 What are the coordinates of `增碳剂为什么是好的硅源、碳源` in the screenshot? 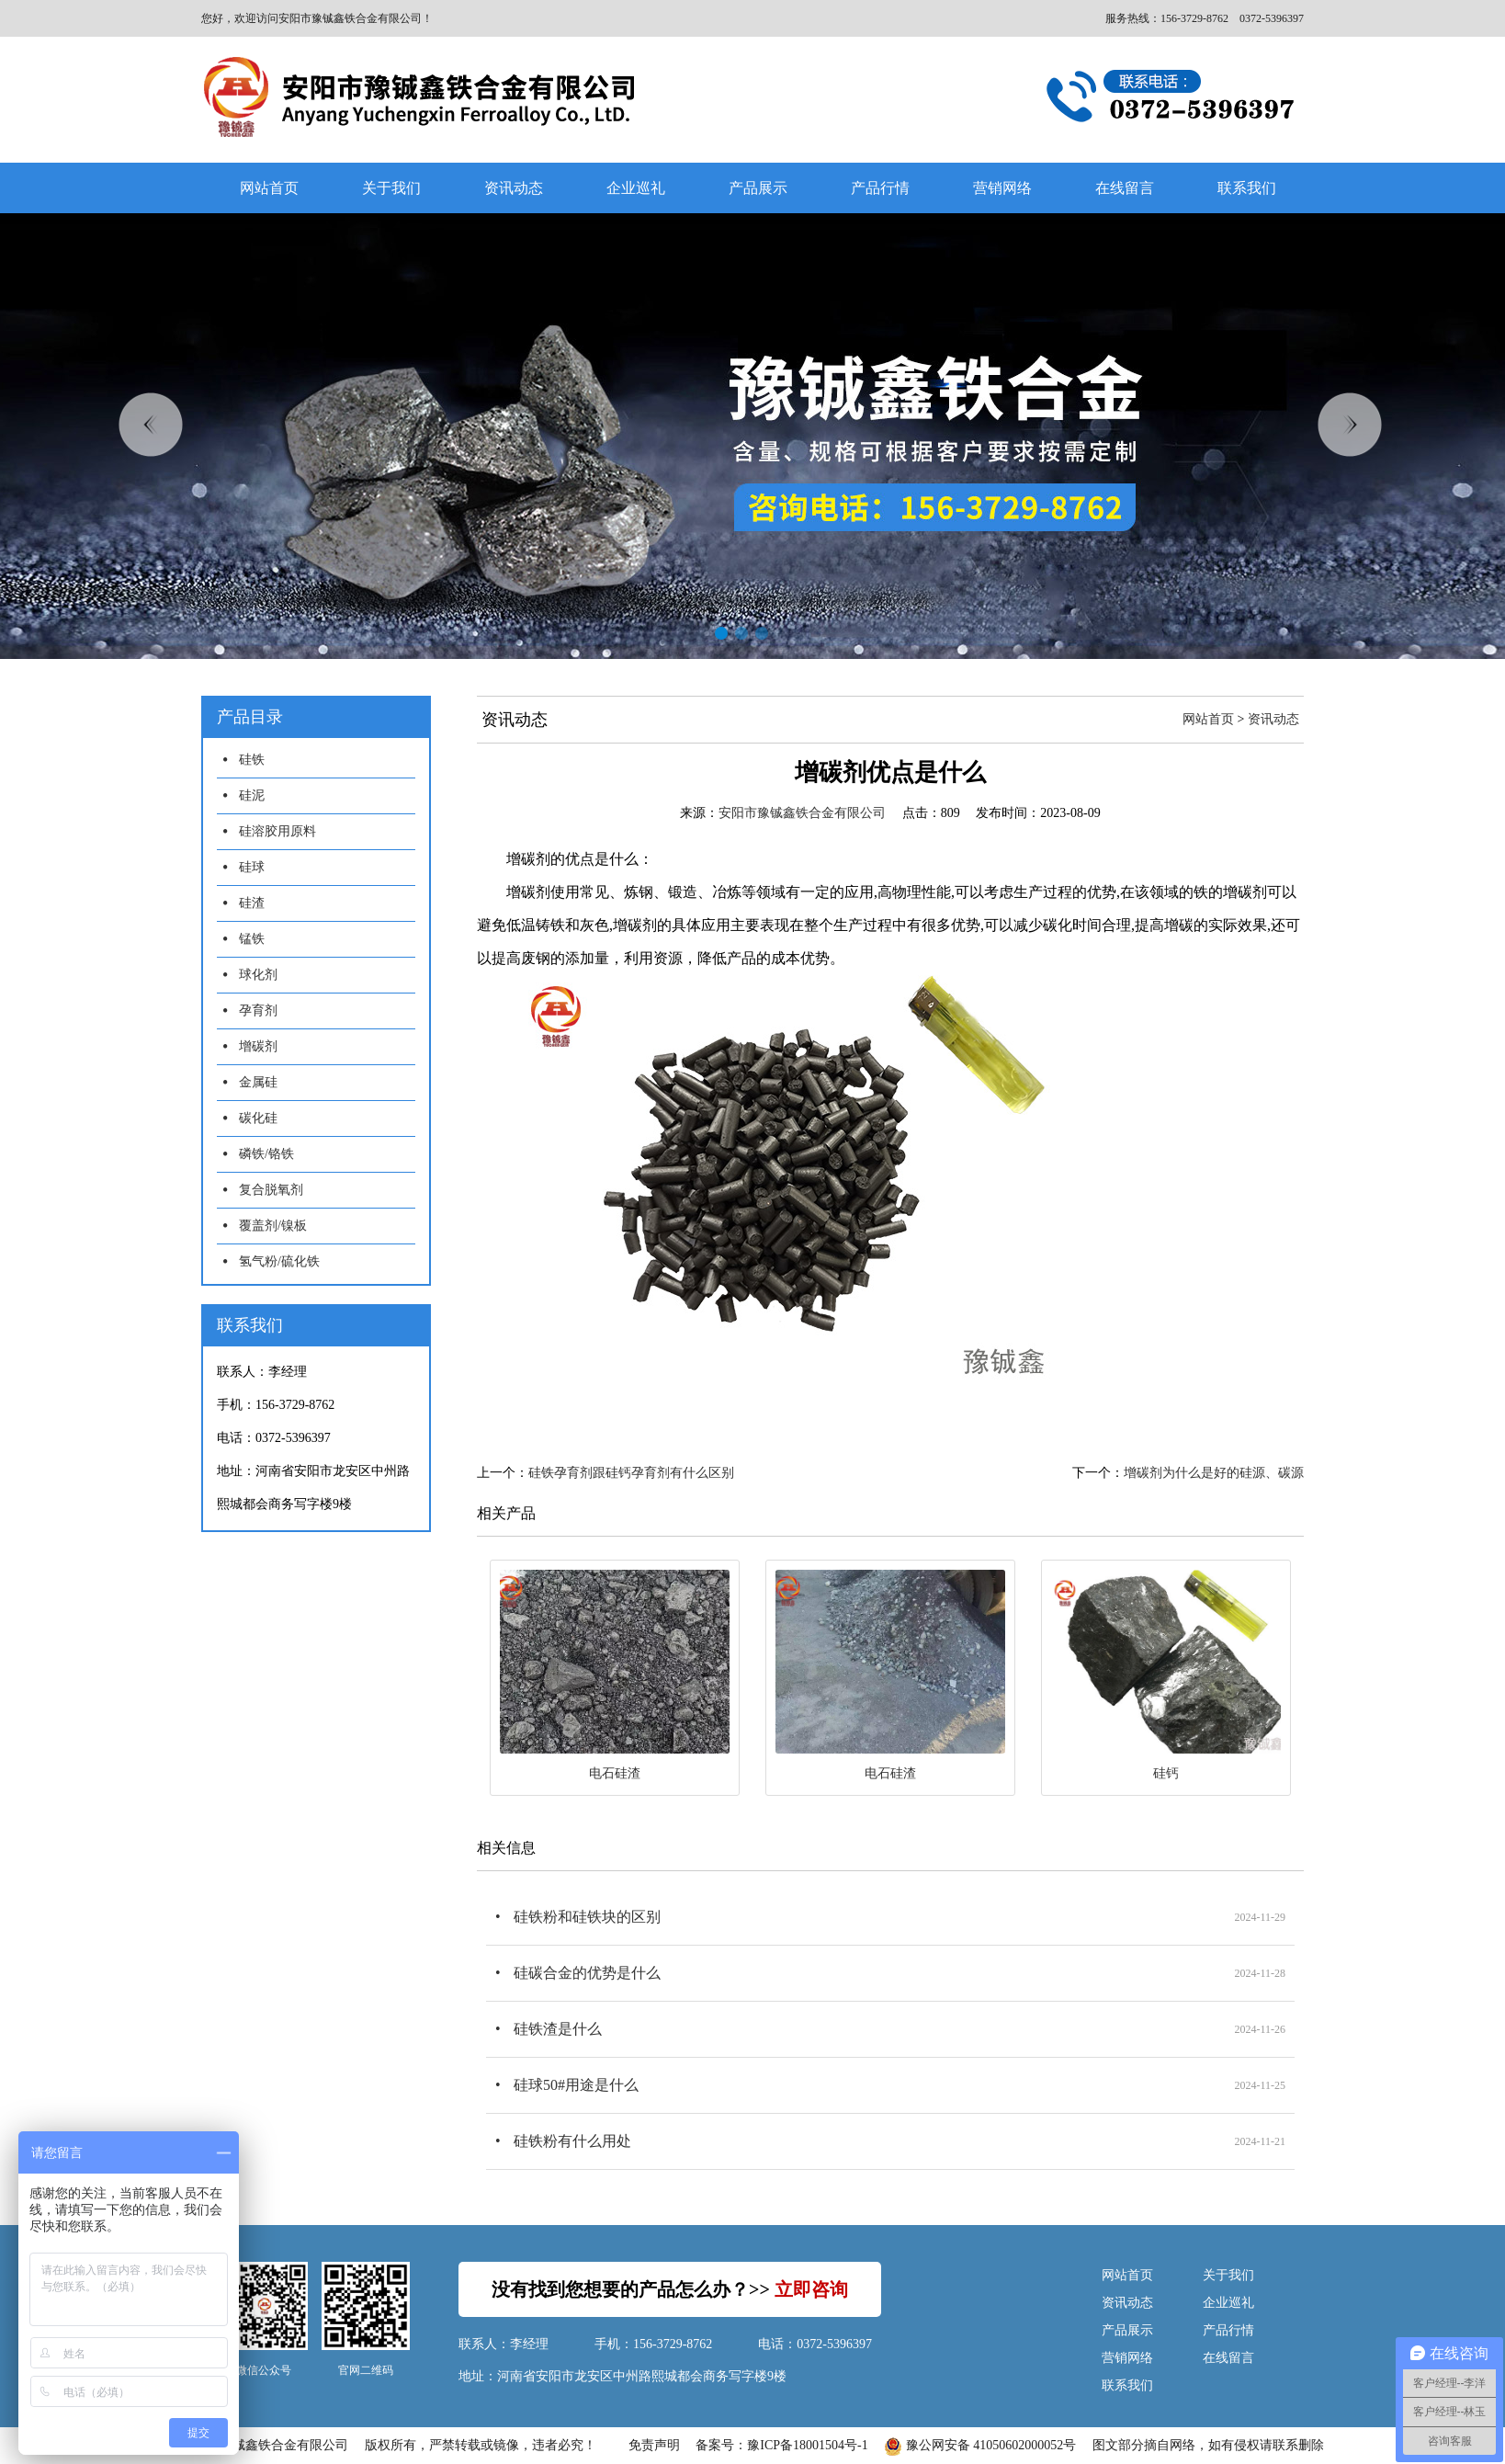 It's located at (1214, 1473).